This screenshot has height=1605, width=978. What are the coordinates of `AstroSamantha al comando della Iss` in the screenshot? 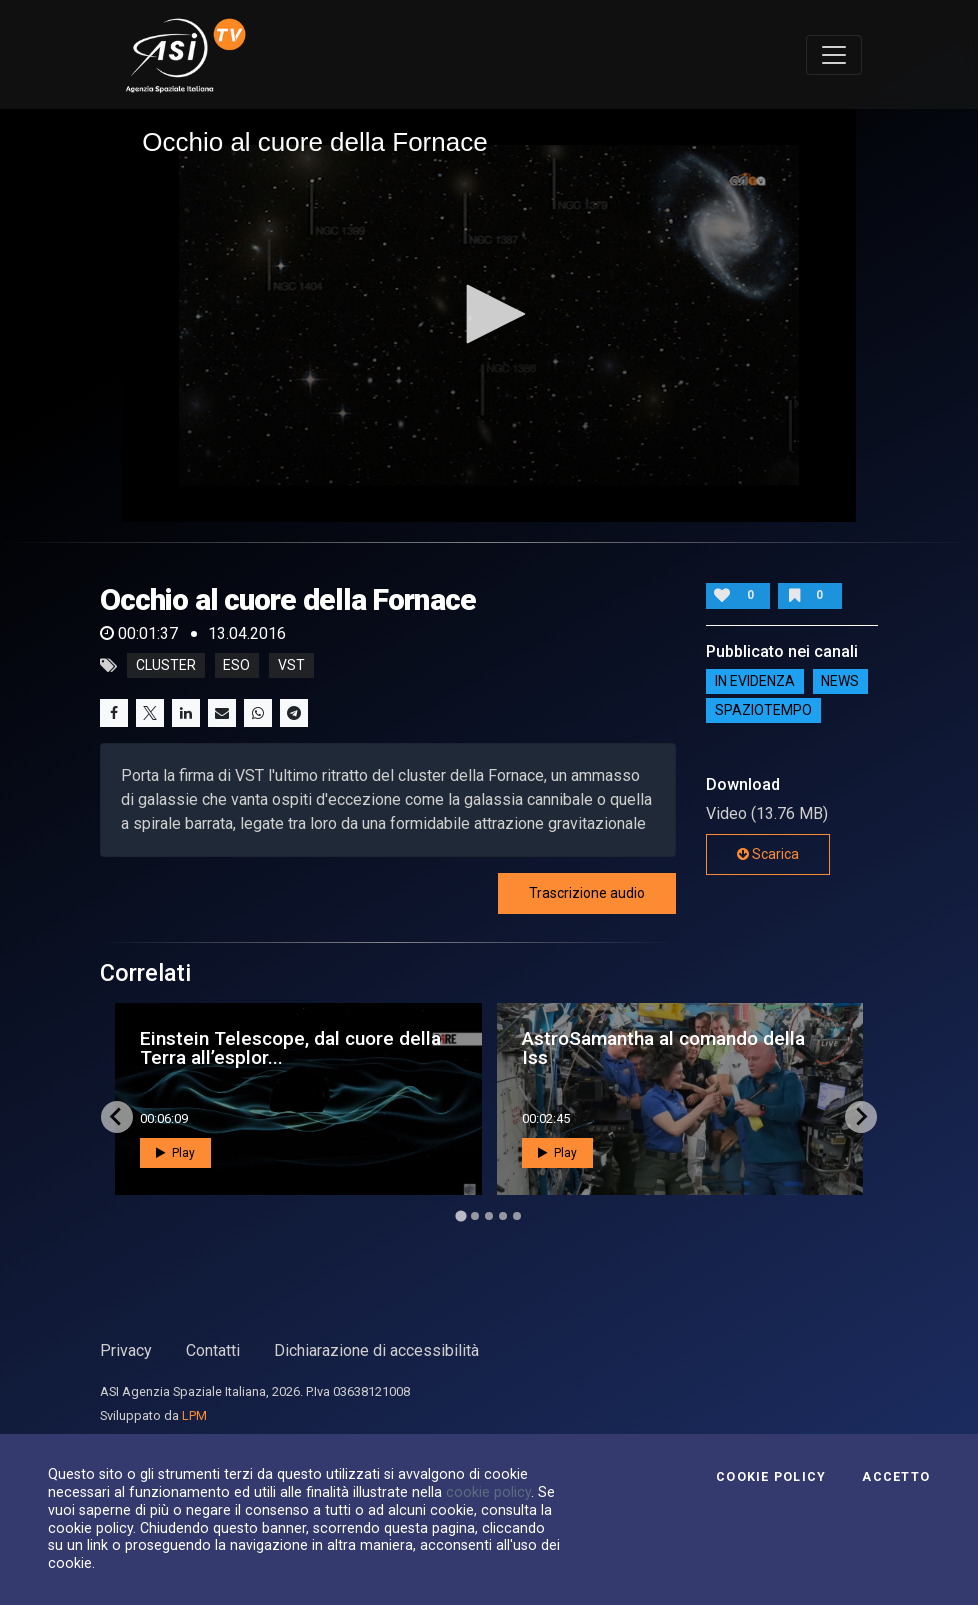 It's located at (663, 1048).